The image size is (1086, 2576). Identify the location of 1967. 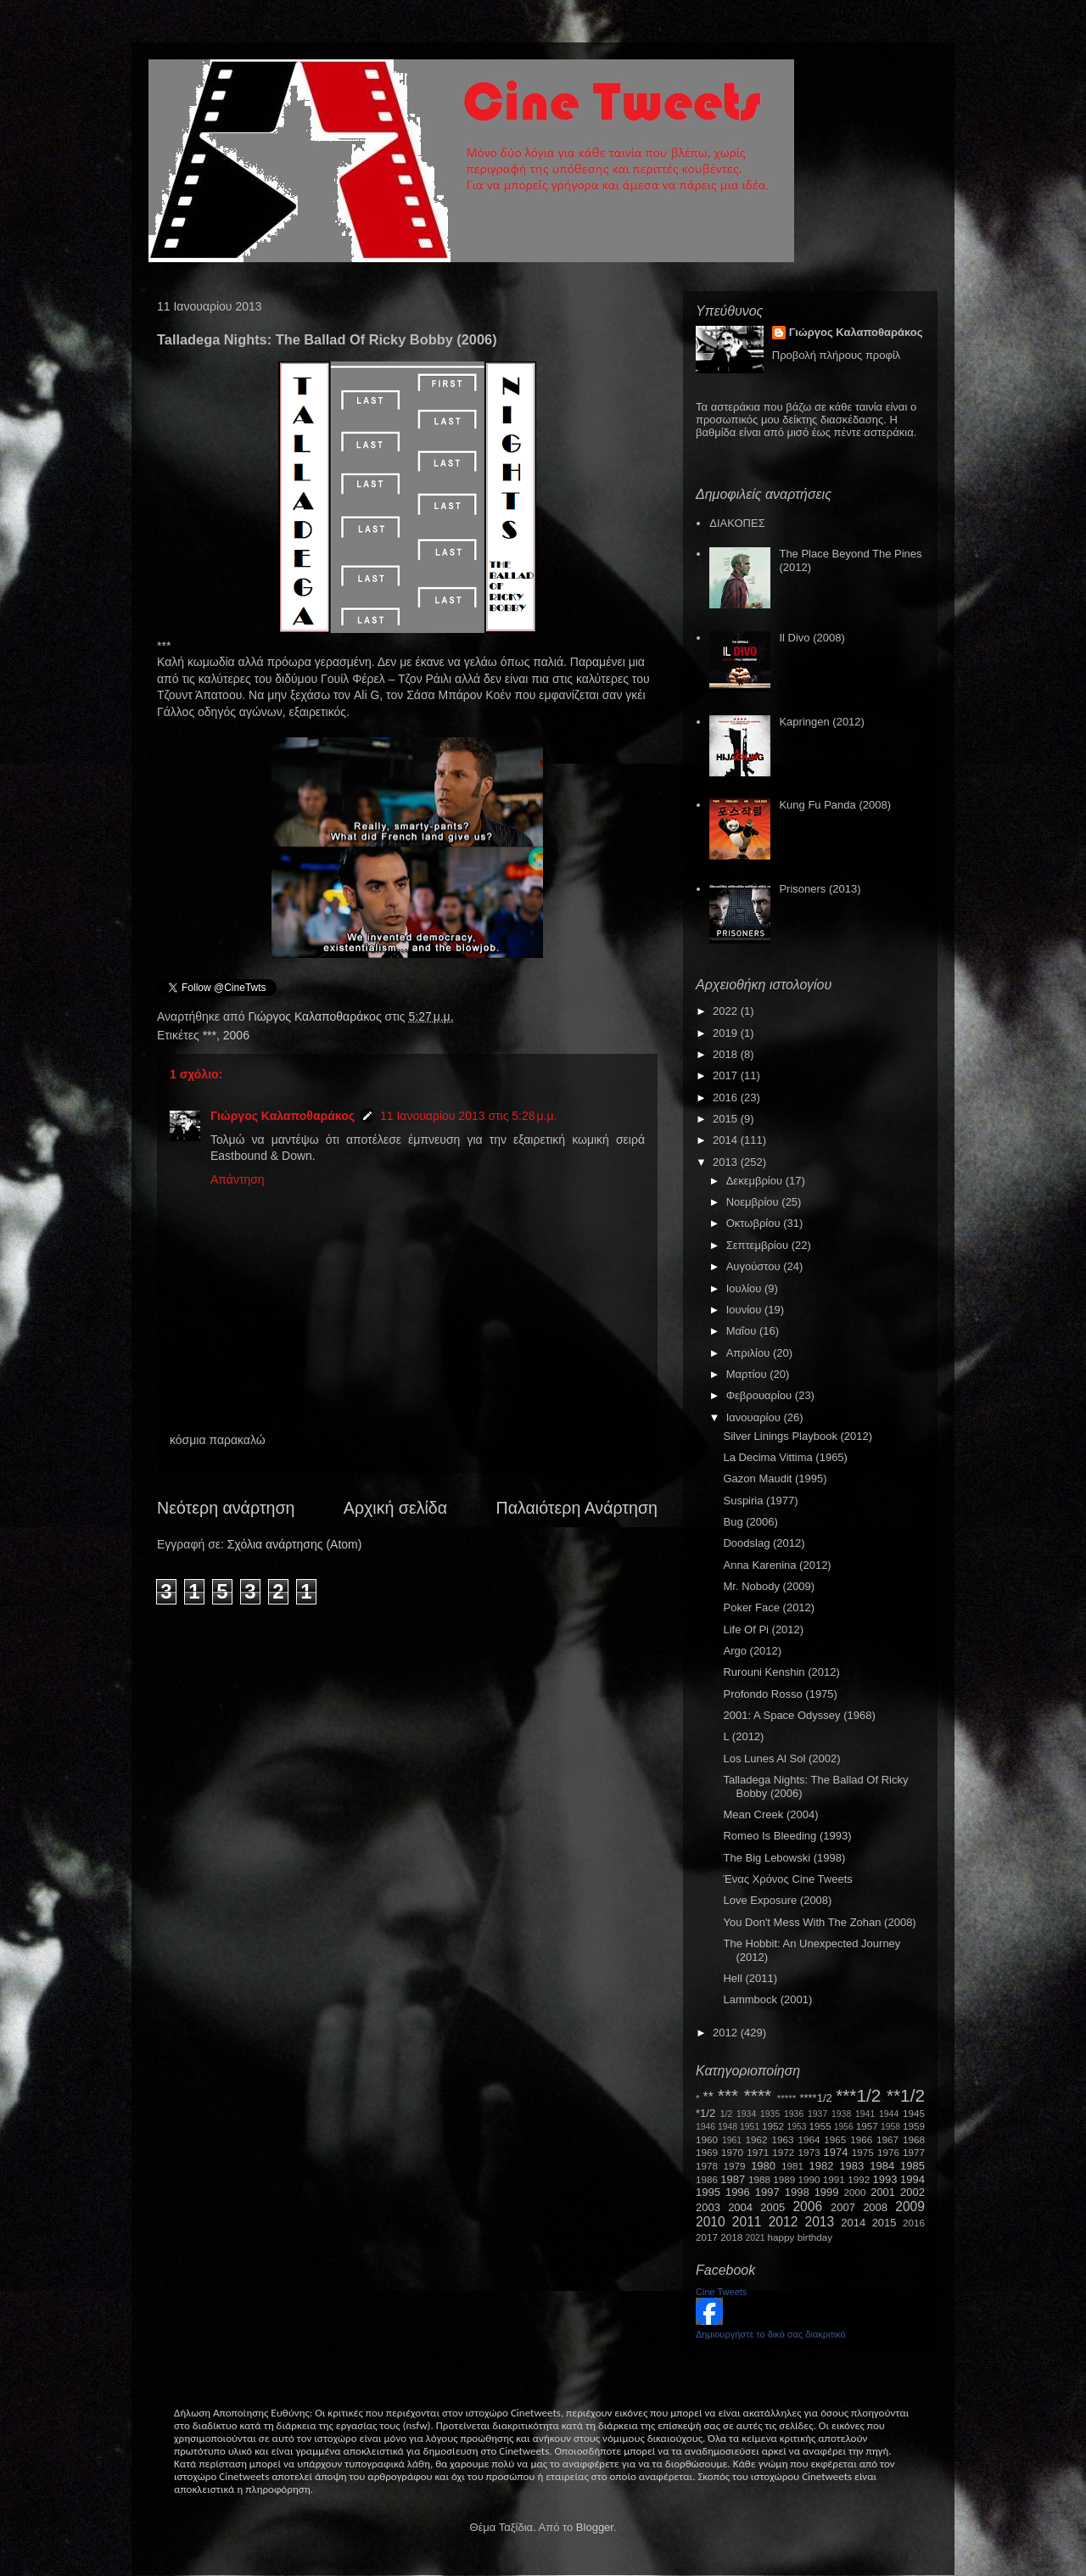
(887, 2139).